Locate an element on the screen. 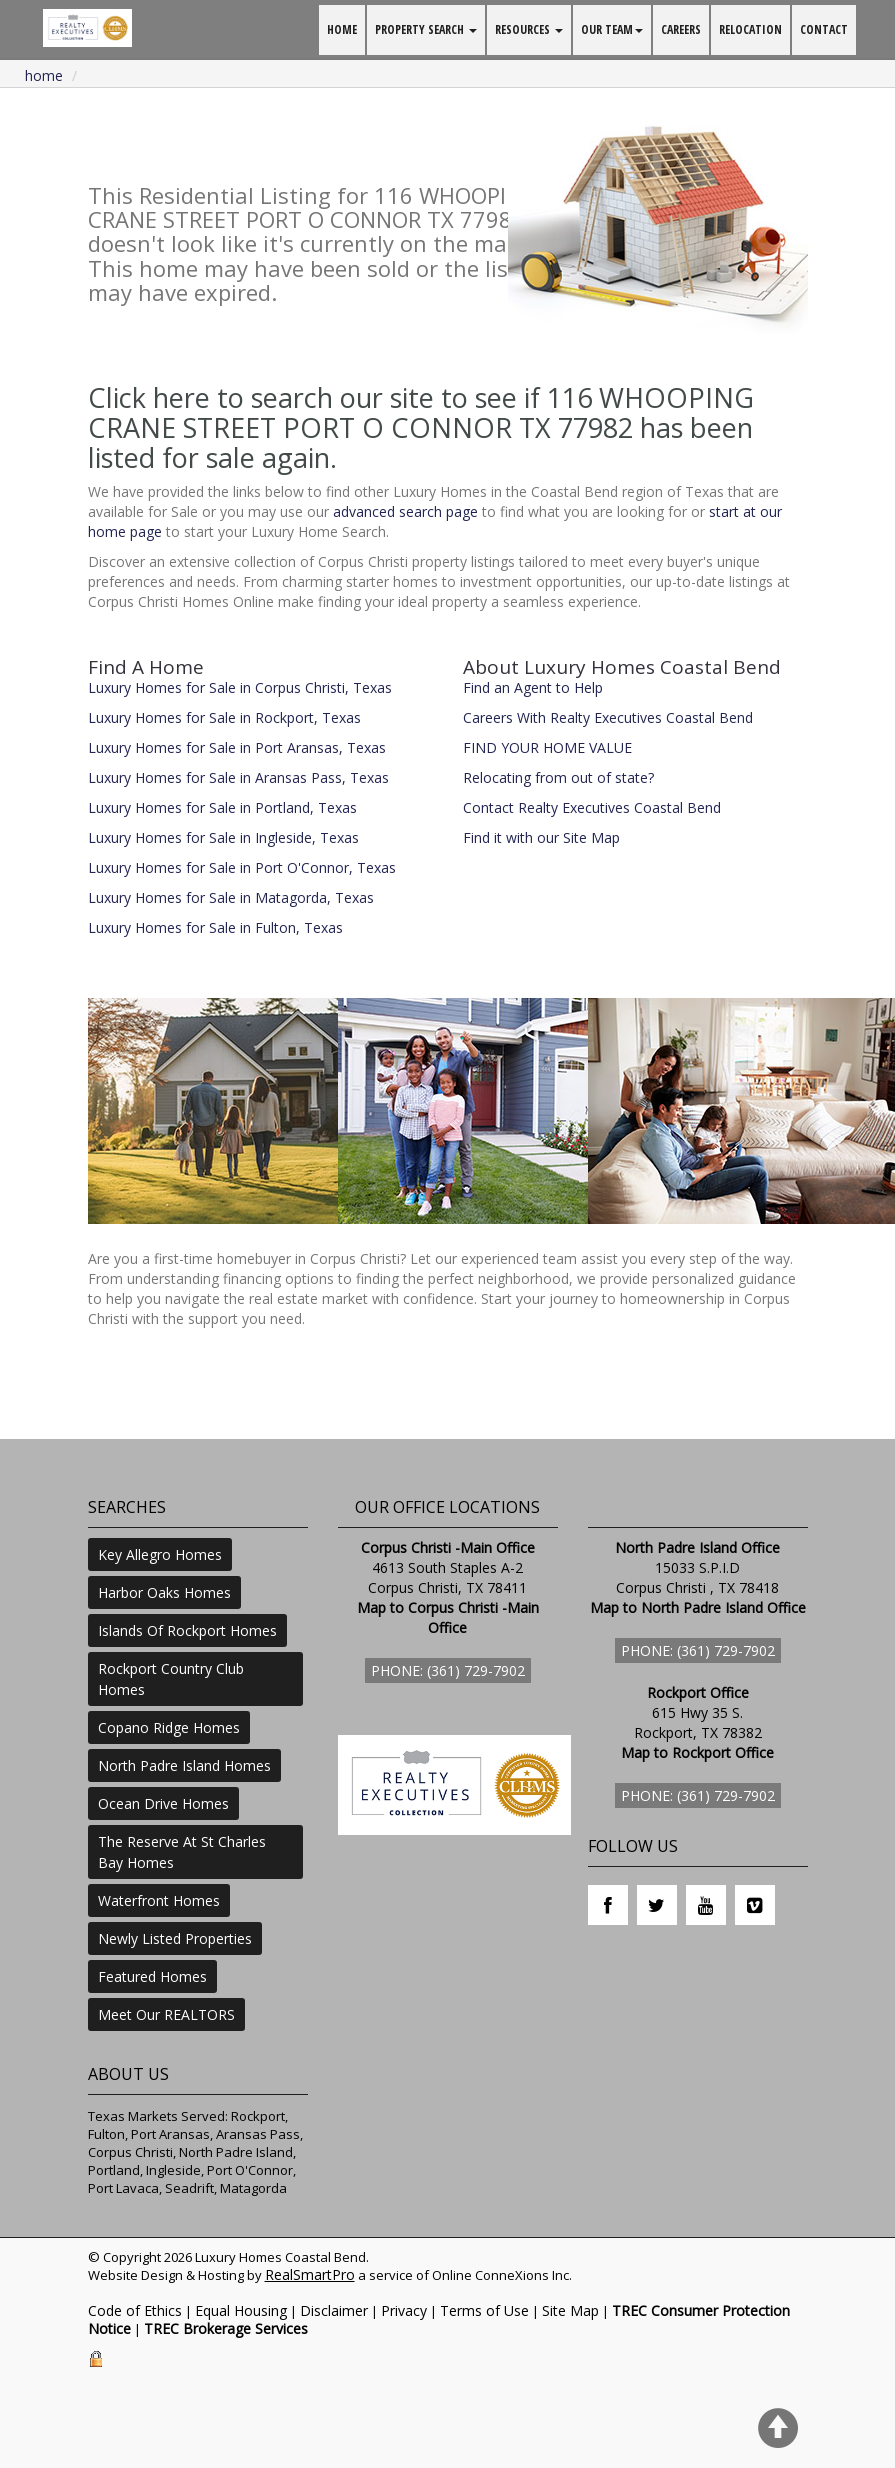  Luxury Homes for Sale in Port Aransas, Texas is located at coordinates (237, 747).